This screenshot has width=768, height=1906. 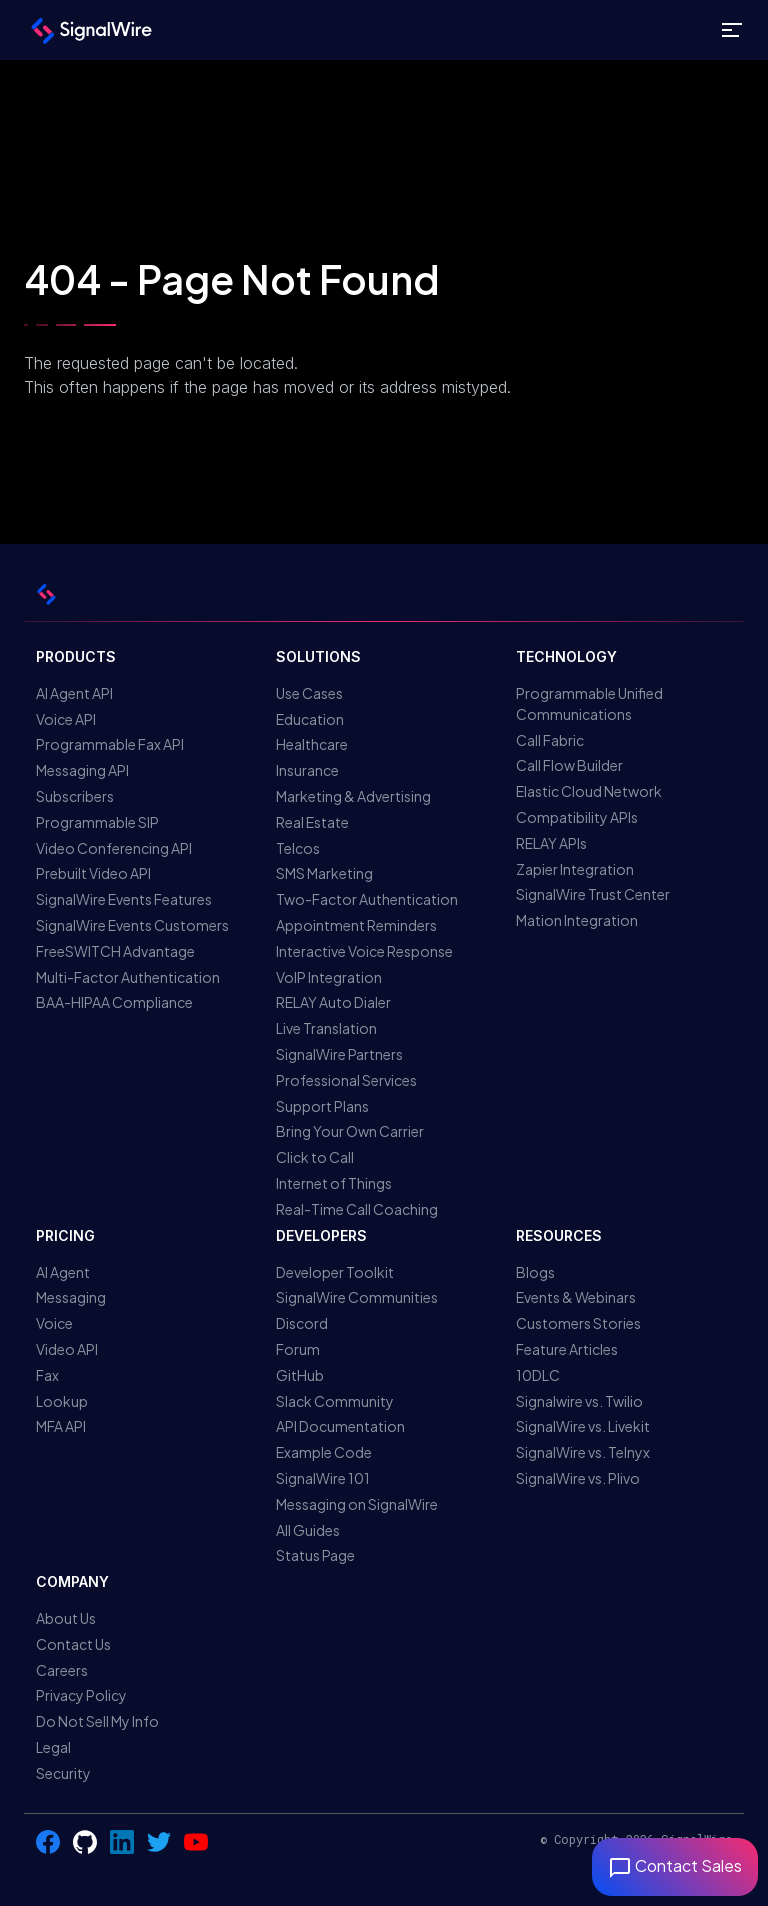 I want to click on FreeSWITCH Advantage, so click(x=115, y=951).